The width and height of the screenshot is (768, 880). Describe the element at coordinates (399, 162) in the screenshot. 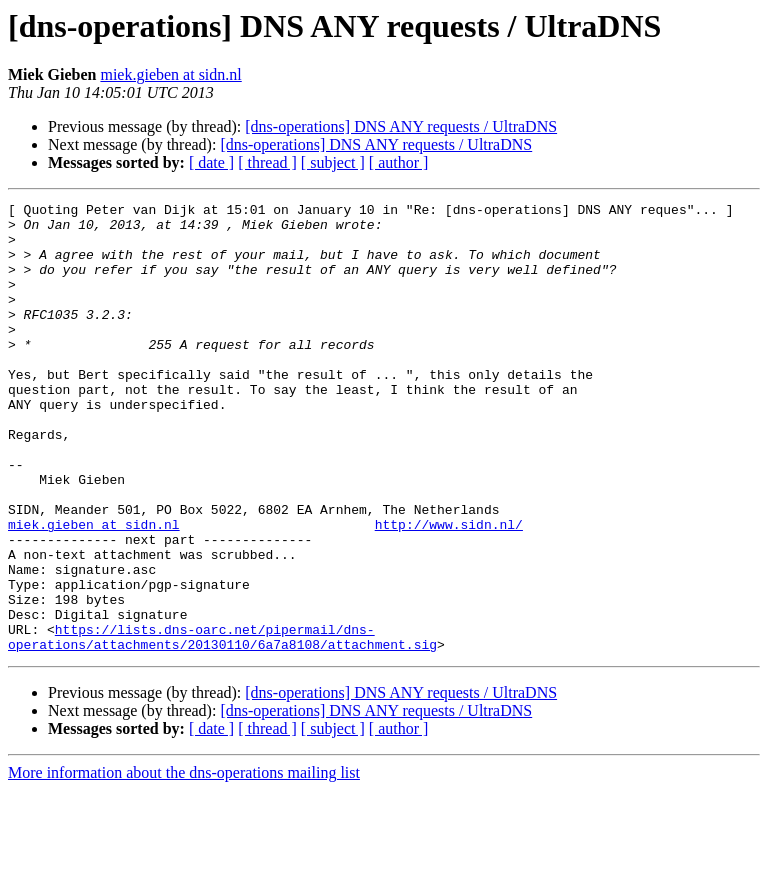

I see `[ author ]` at that location.